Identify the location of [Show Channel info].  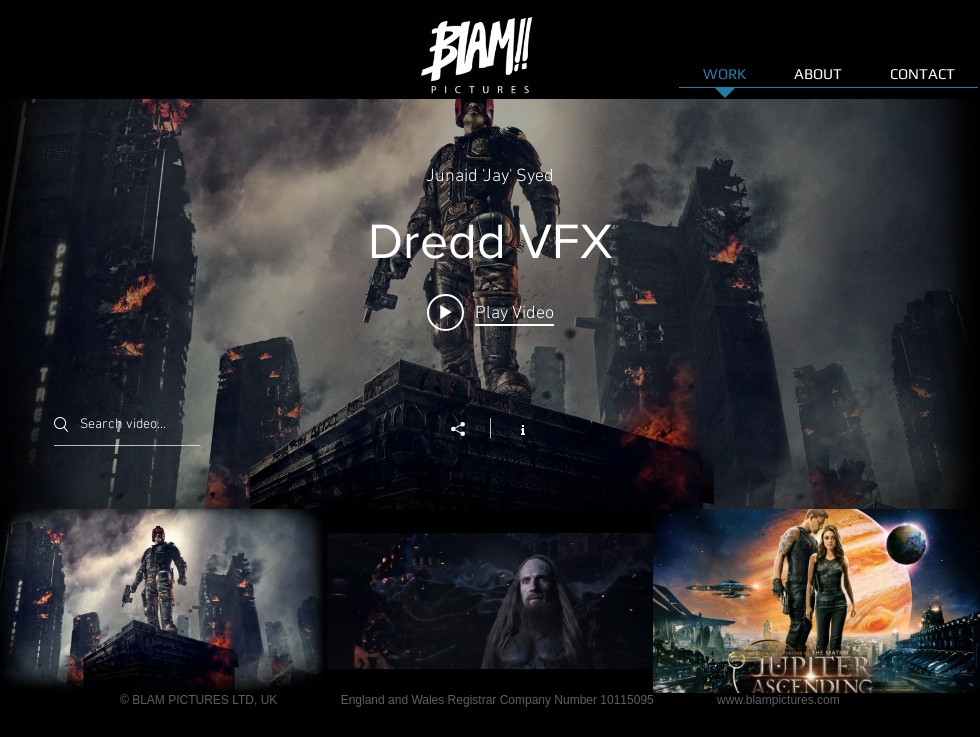
(512, 428).